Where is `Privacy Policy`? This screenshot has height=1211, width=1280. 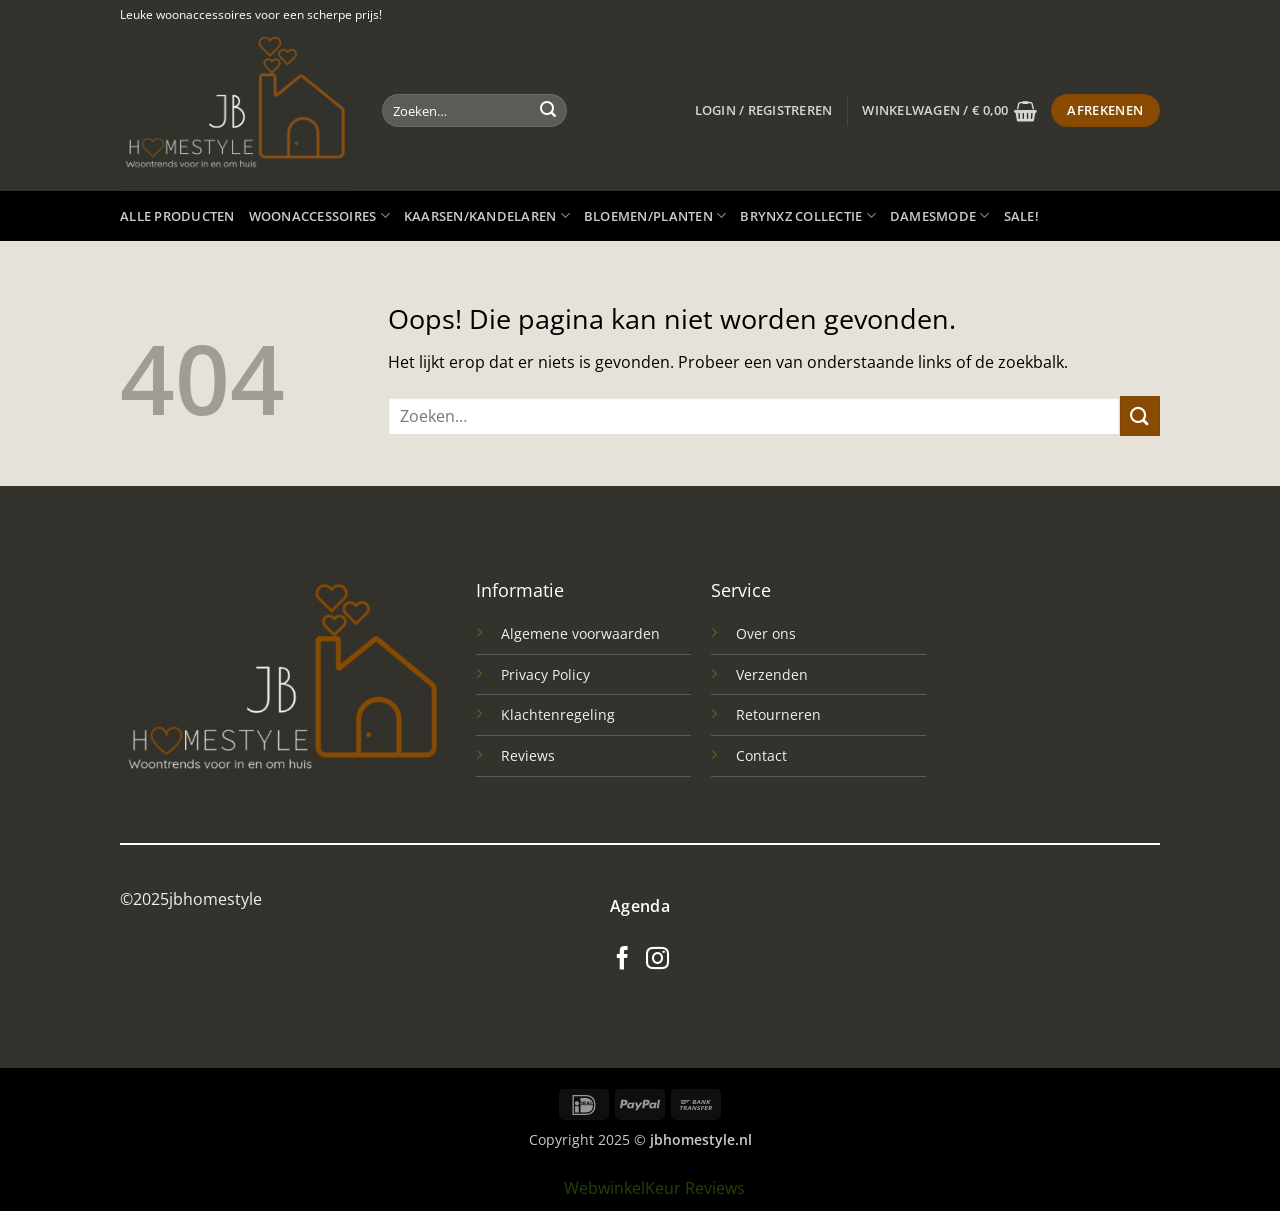
Privacy Policy is located at coordinates (545, 674).